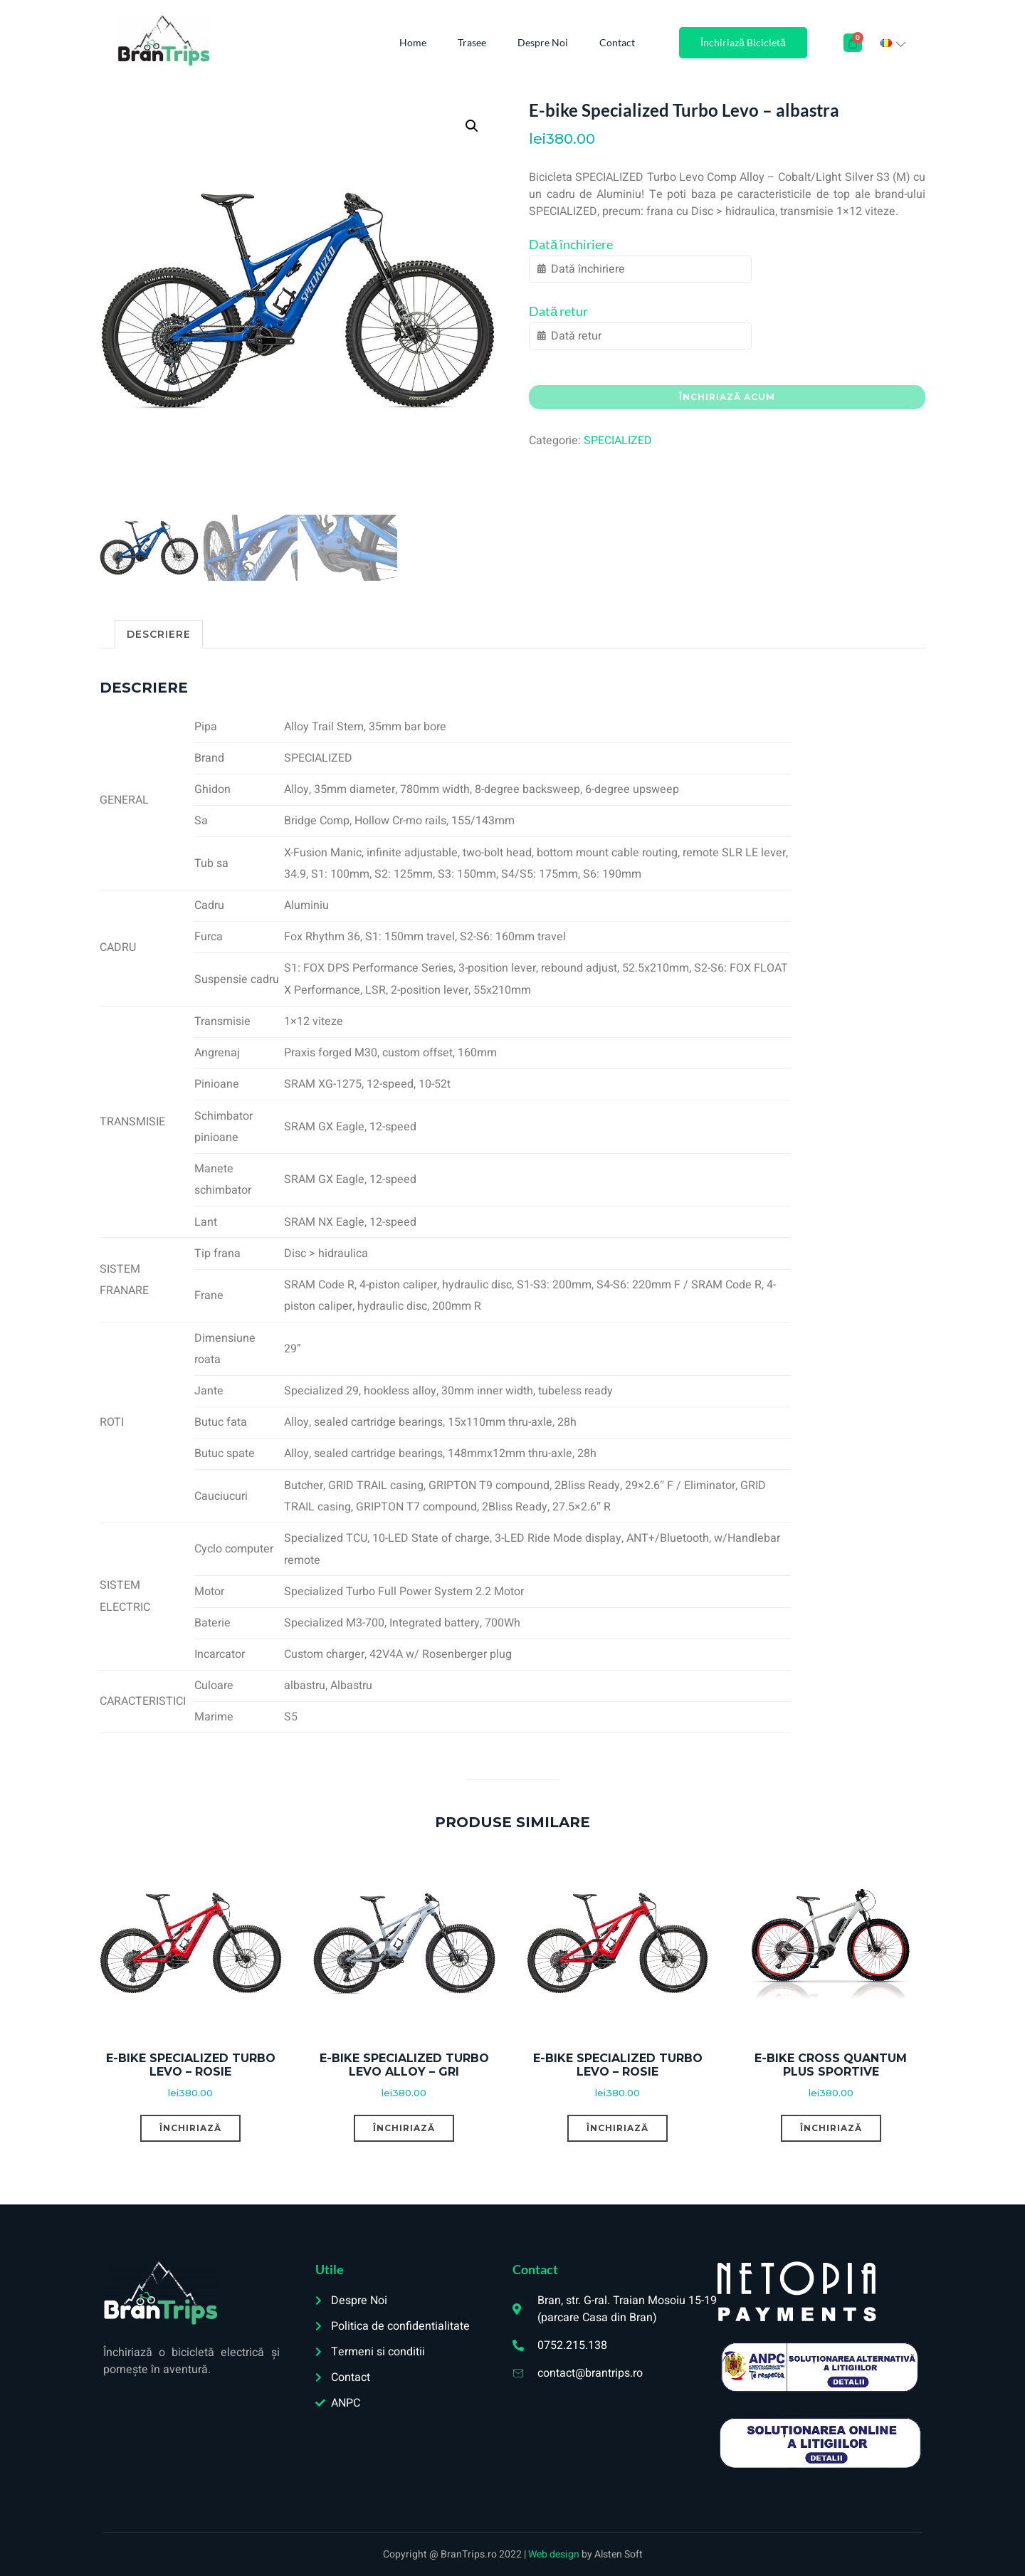 The width and height of the screenshot is (1025, 2576). I want to click on Descriere [tab], so click(159, 634).